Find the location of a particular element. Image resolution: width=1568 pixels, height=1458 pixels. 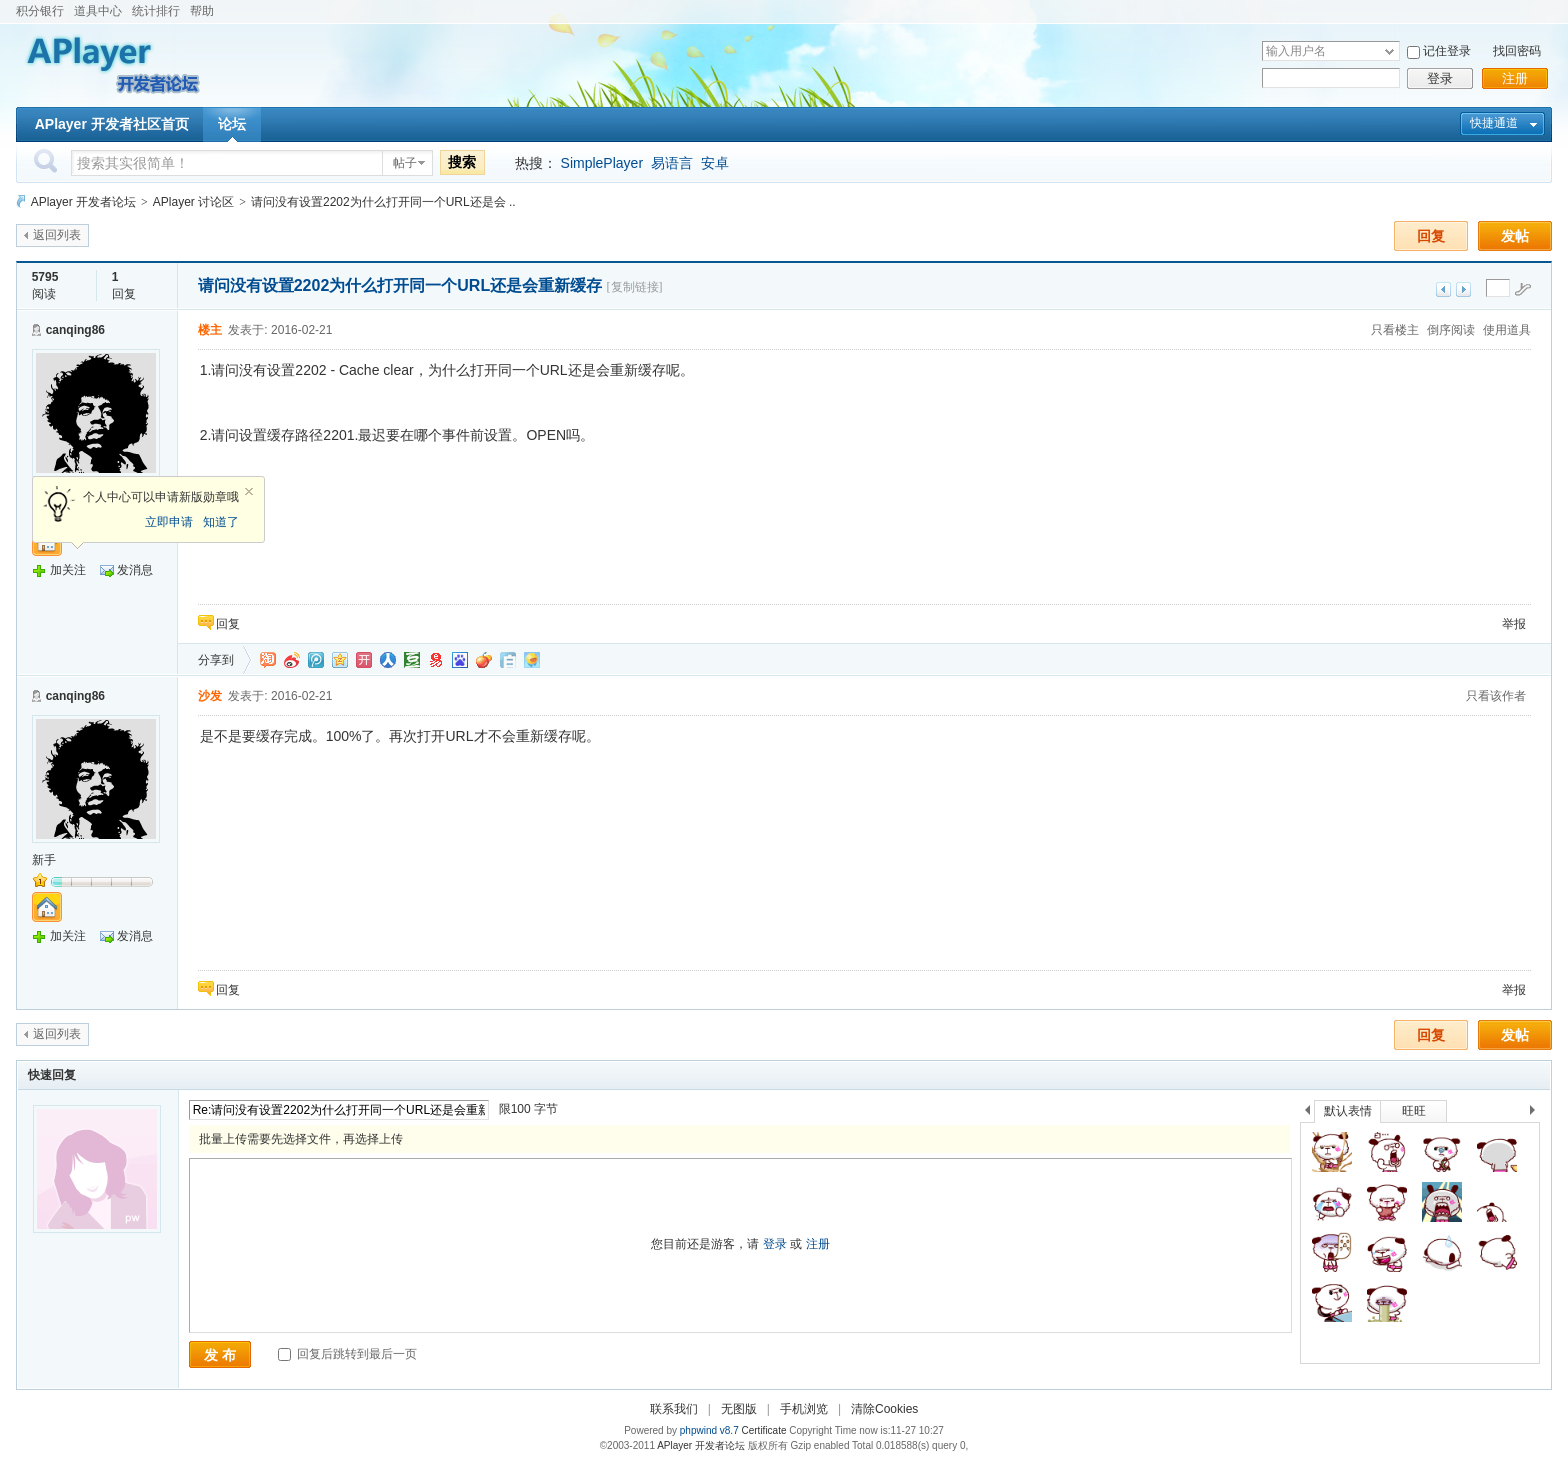

使用道具 is located at coordinates (1507, 330).